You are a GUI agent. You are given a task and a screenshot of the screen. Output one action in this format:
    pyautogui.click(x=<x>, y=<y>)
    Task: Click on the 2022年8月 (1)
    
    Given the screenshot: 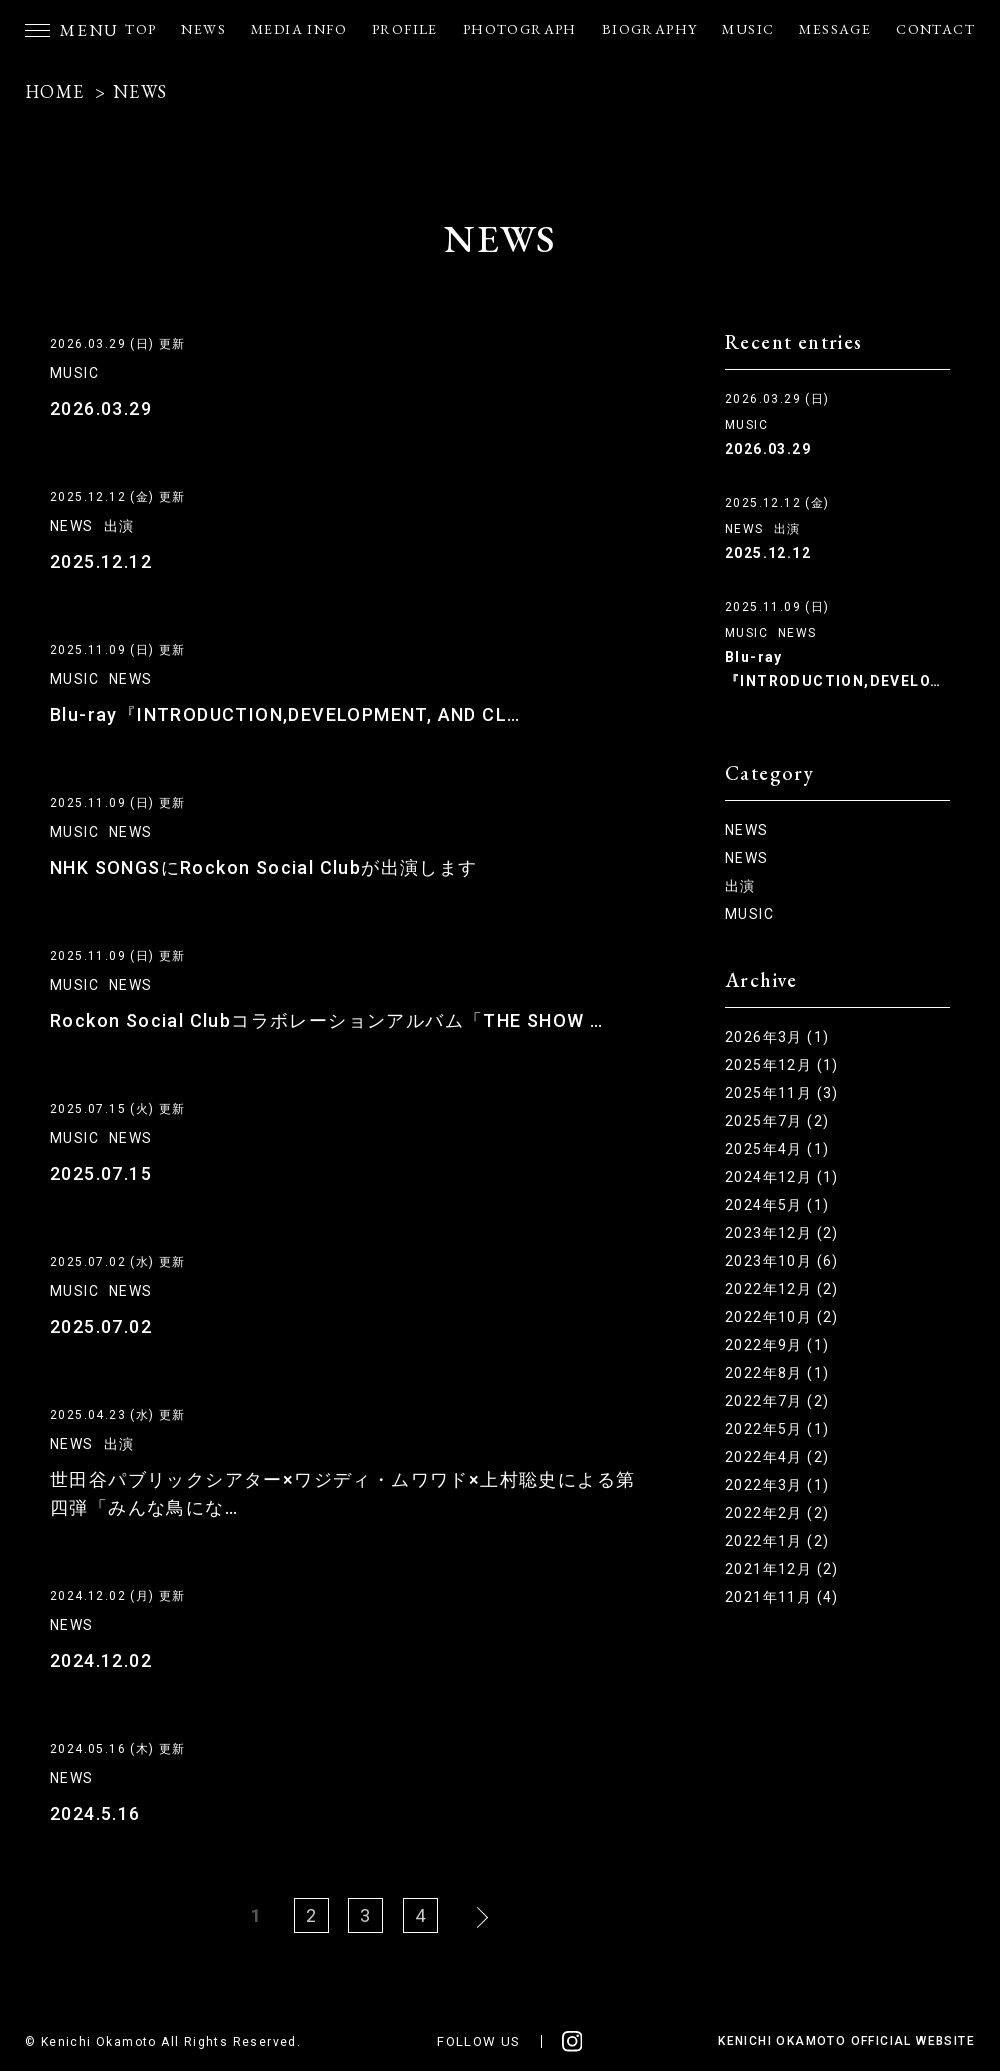 What is the action you would take?
    pyautogui.click(x=777, y=1373)
    